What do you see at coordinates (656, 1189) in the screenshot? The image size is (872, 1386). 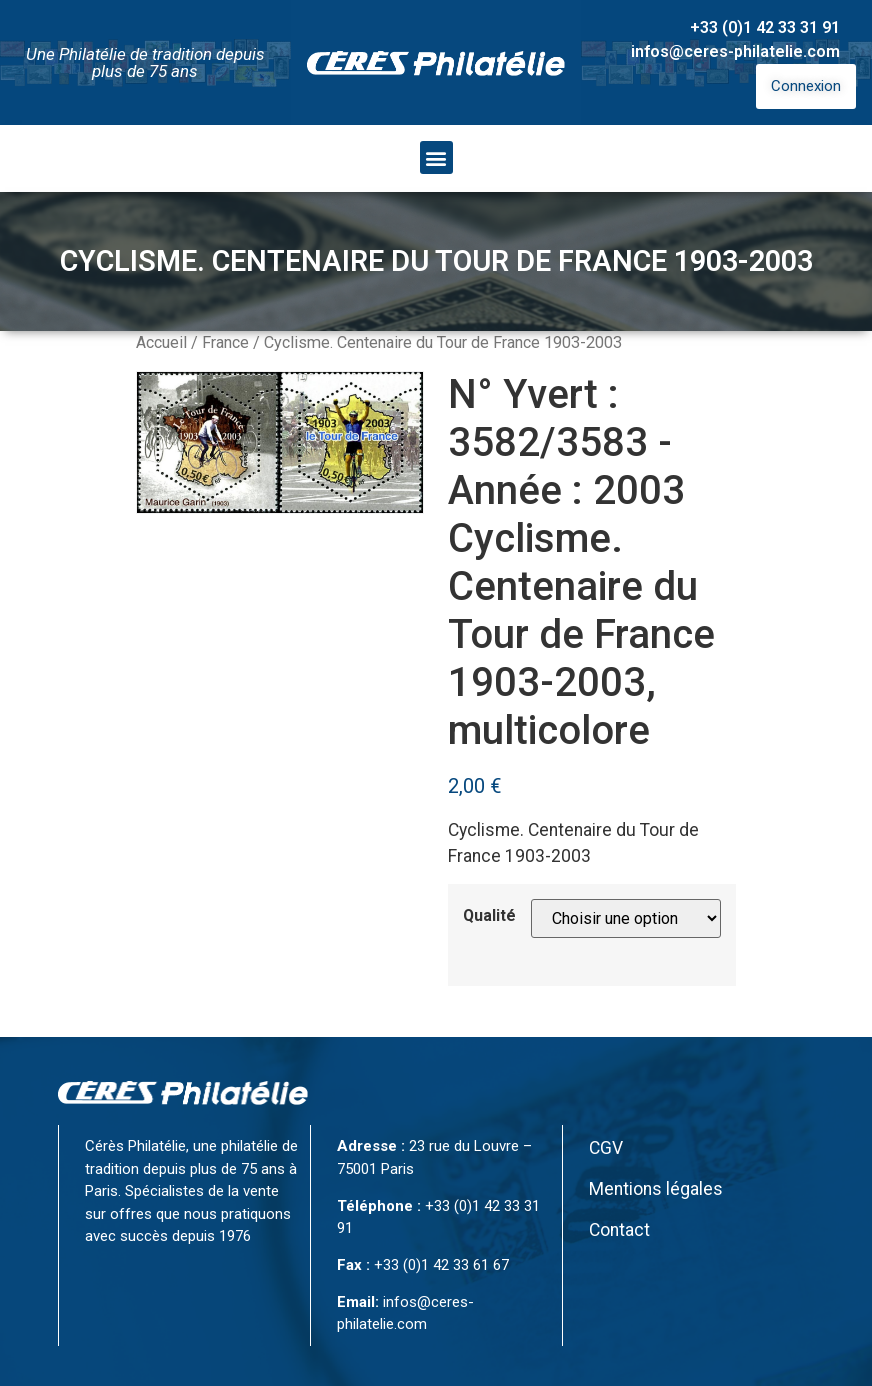 I see `Mentions légales` at bounding box center [656, 1189].